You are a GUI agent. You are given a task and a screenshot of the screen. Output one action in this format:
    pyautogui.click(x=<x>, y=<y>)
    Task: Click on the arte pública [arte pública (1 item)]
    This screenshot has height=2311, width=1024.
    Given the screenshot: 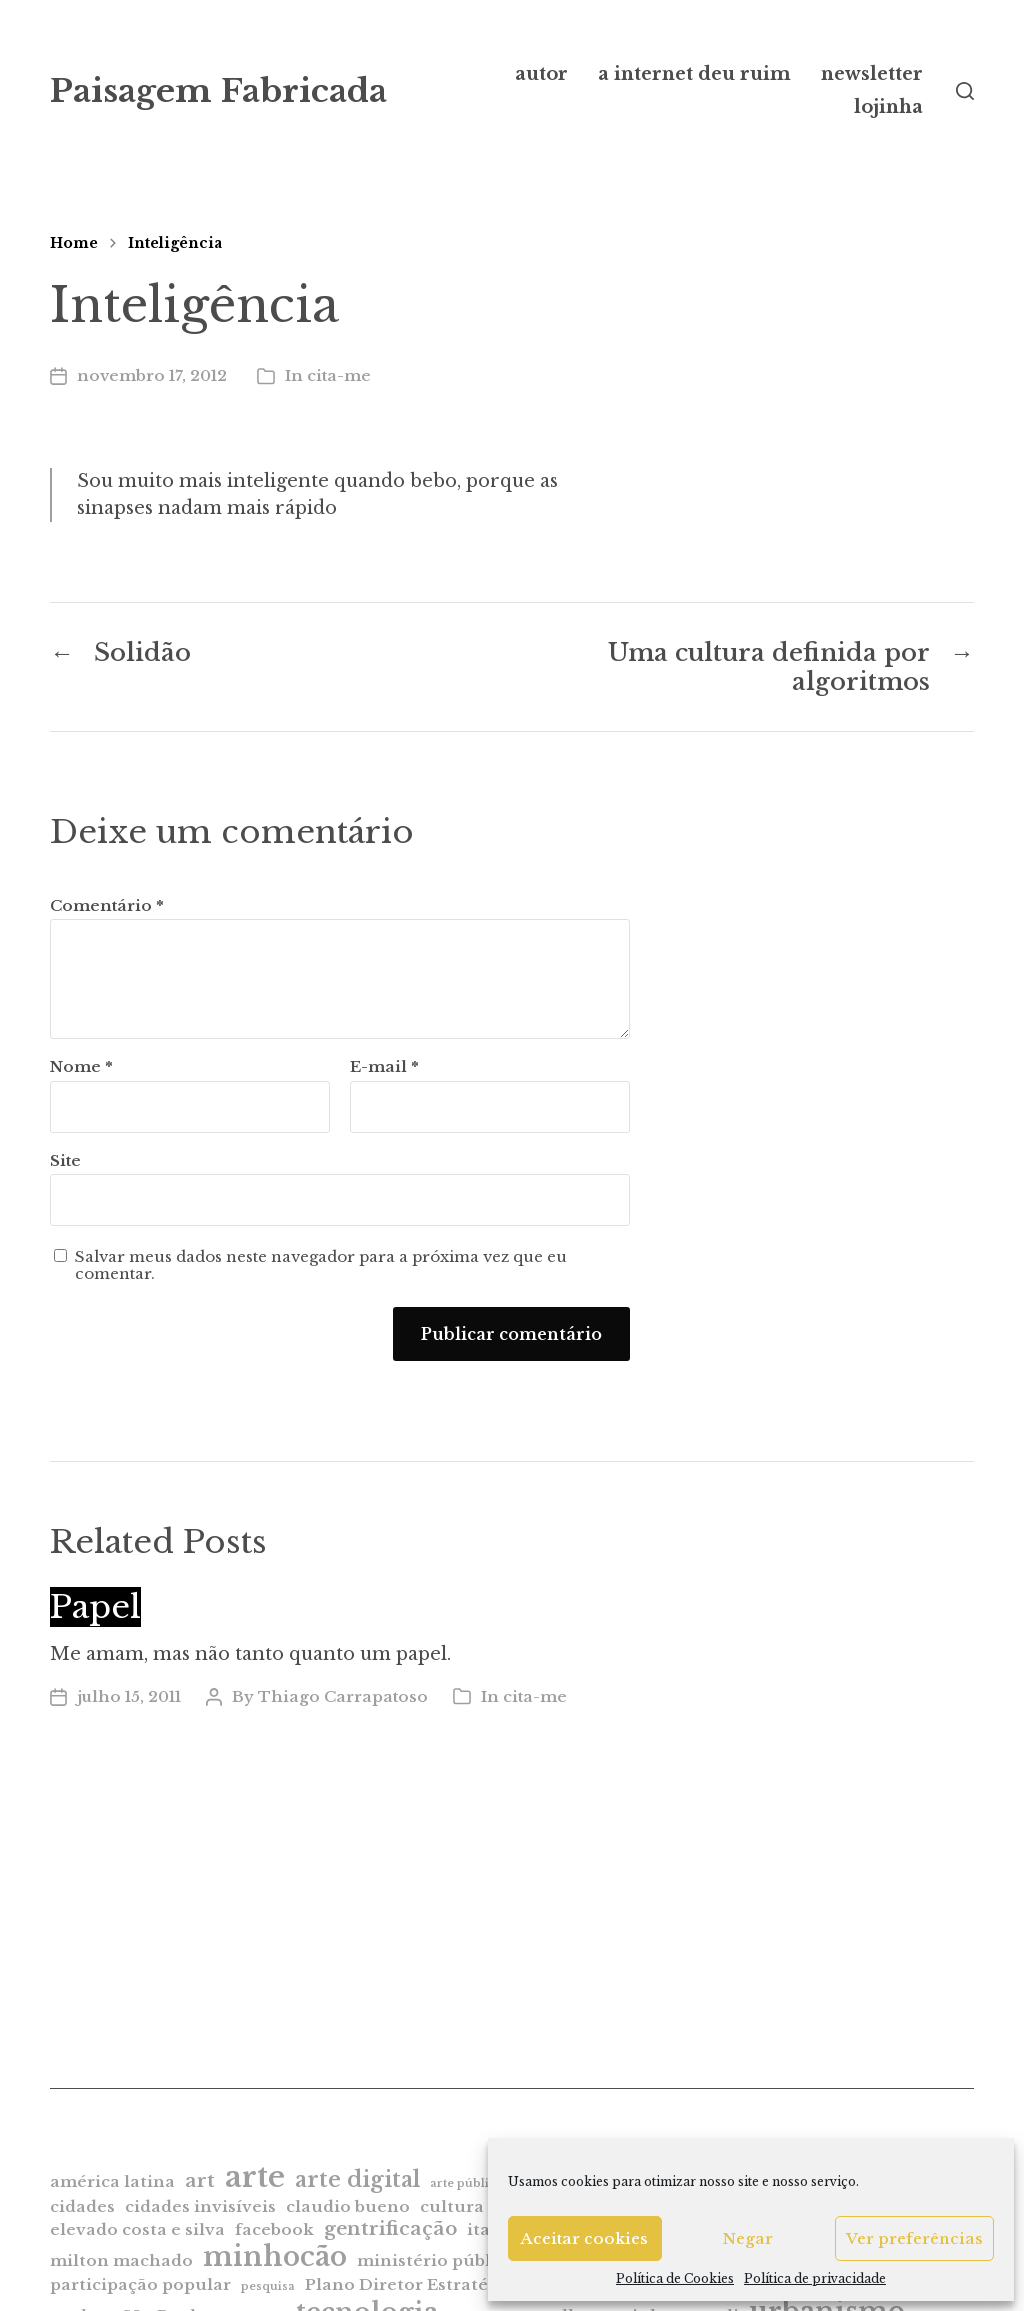 What is the action you would take?
    pyautogui.click(x=466, y=2183)
    